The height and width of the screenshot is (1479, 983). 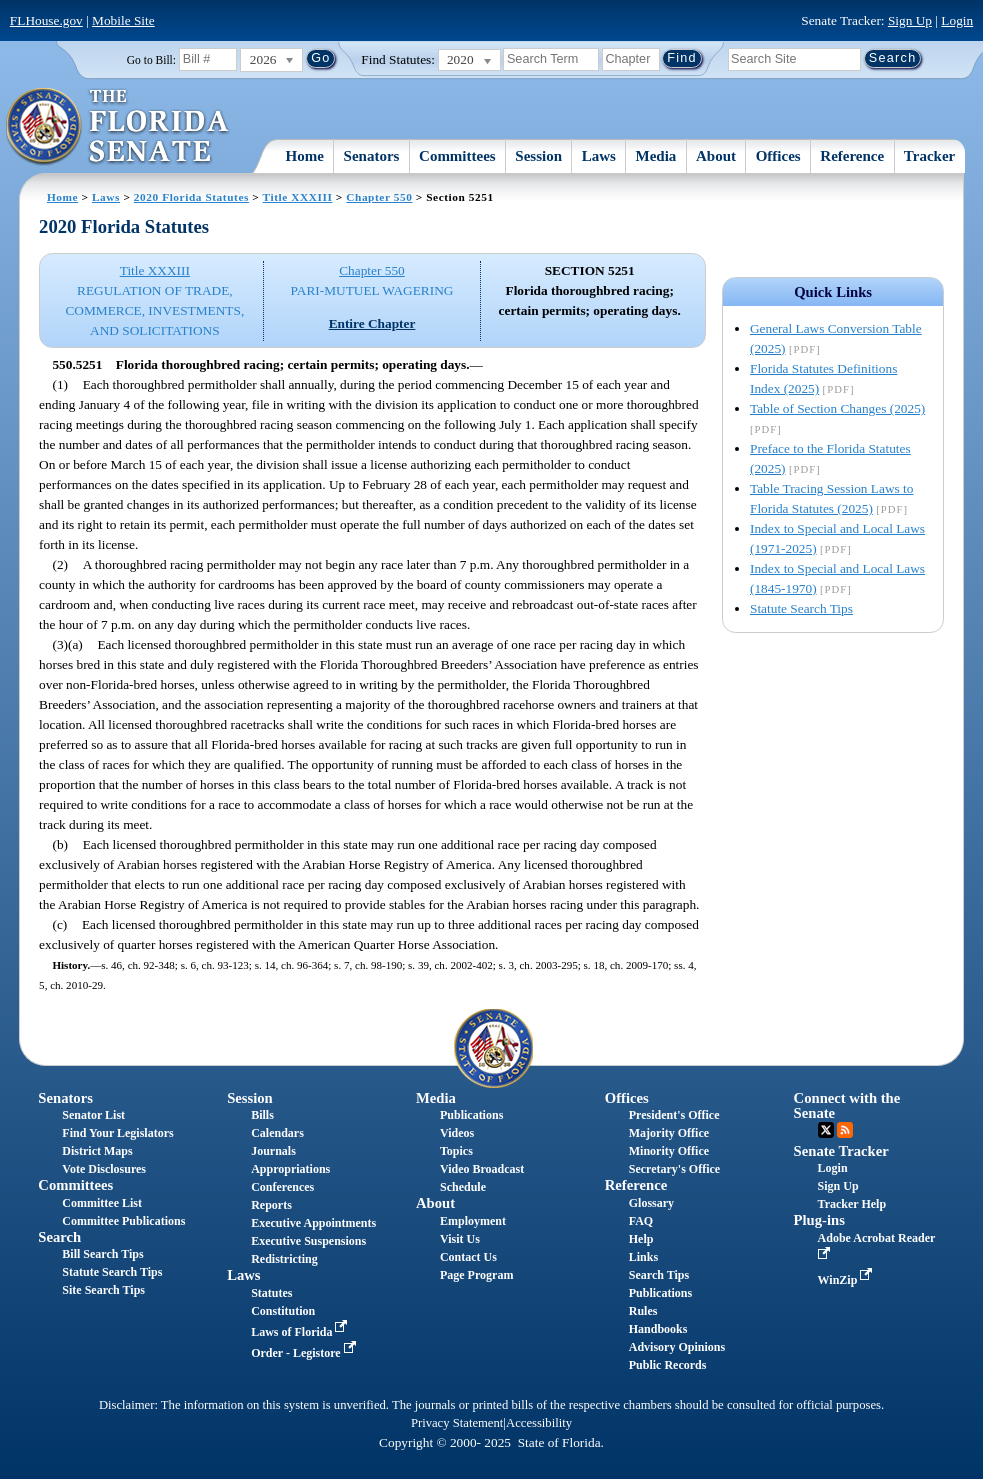 I want to click on Login, so click(x=957, y=20).